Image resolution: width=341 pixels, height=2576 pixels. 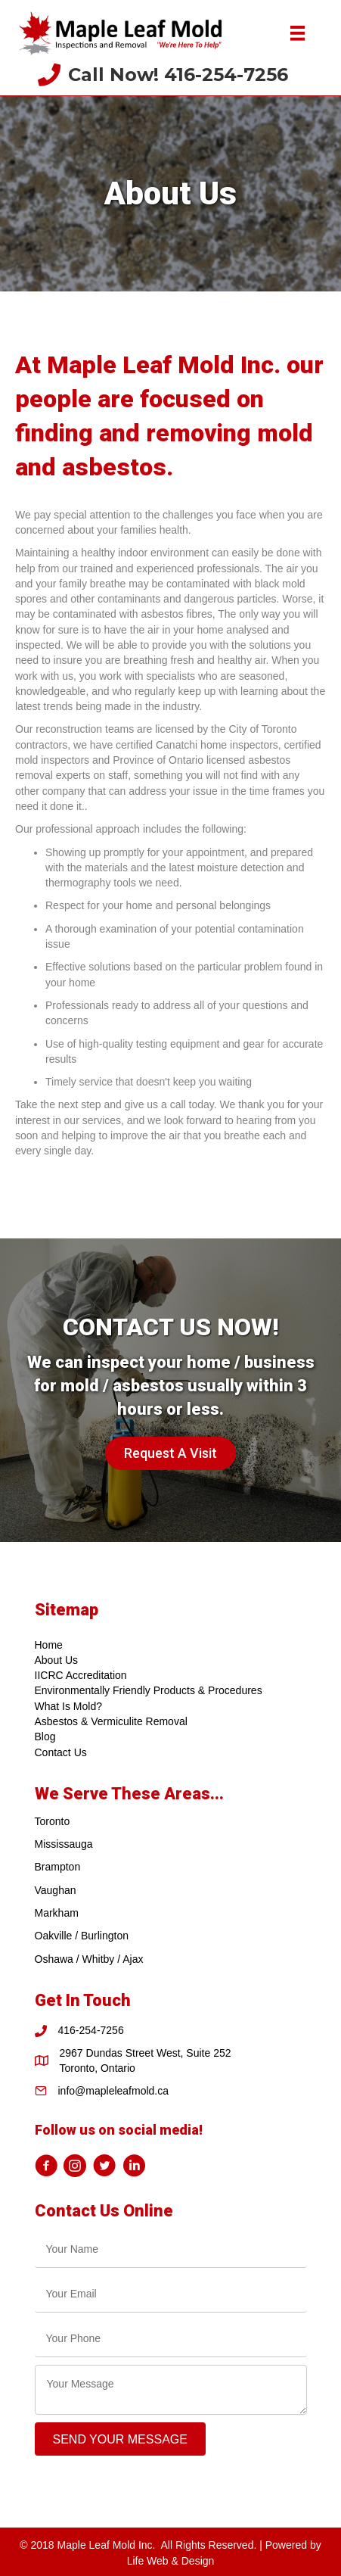 I want to click on Environmentally Friendly Products & Procedures, so click(x=148, y=1690).